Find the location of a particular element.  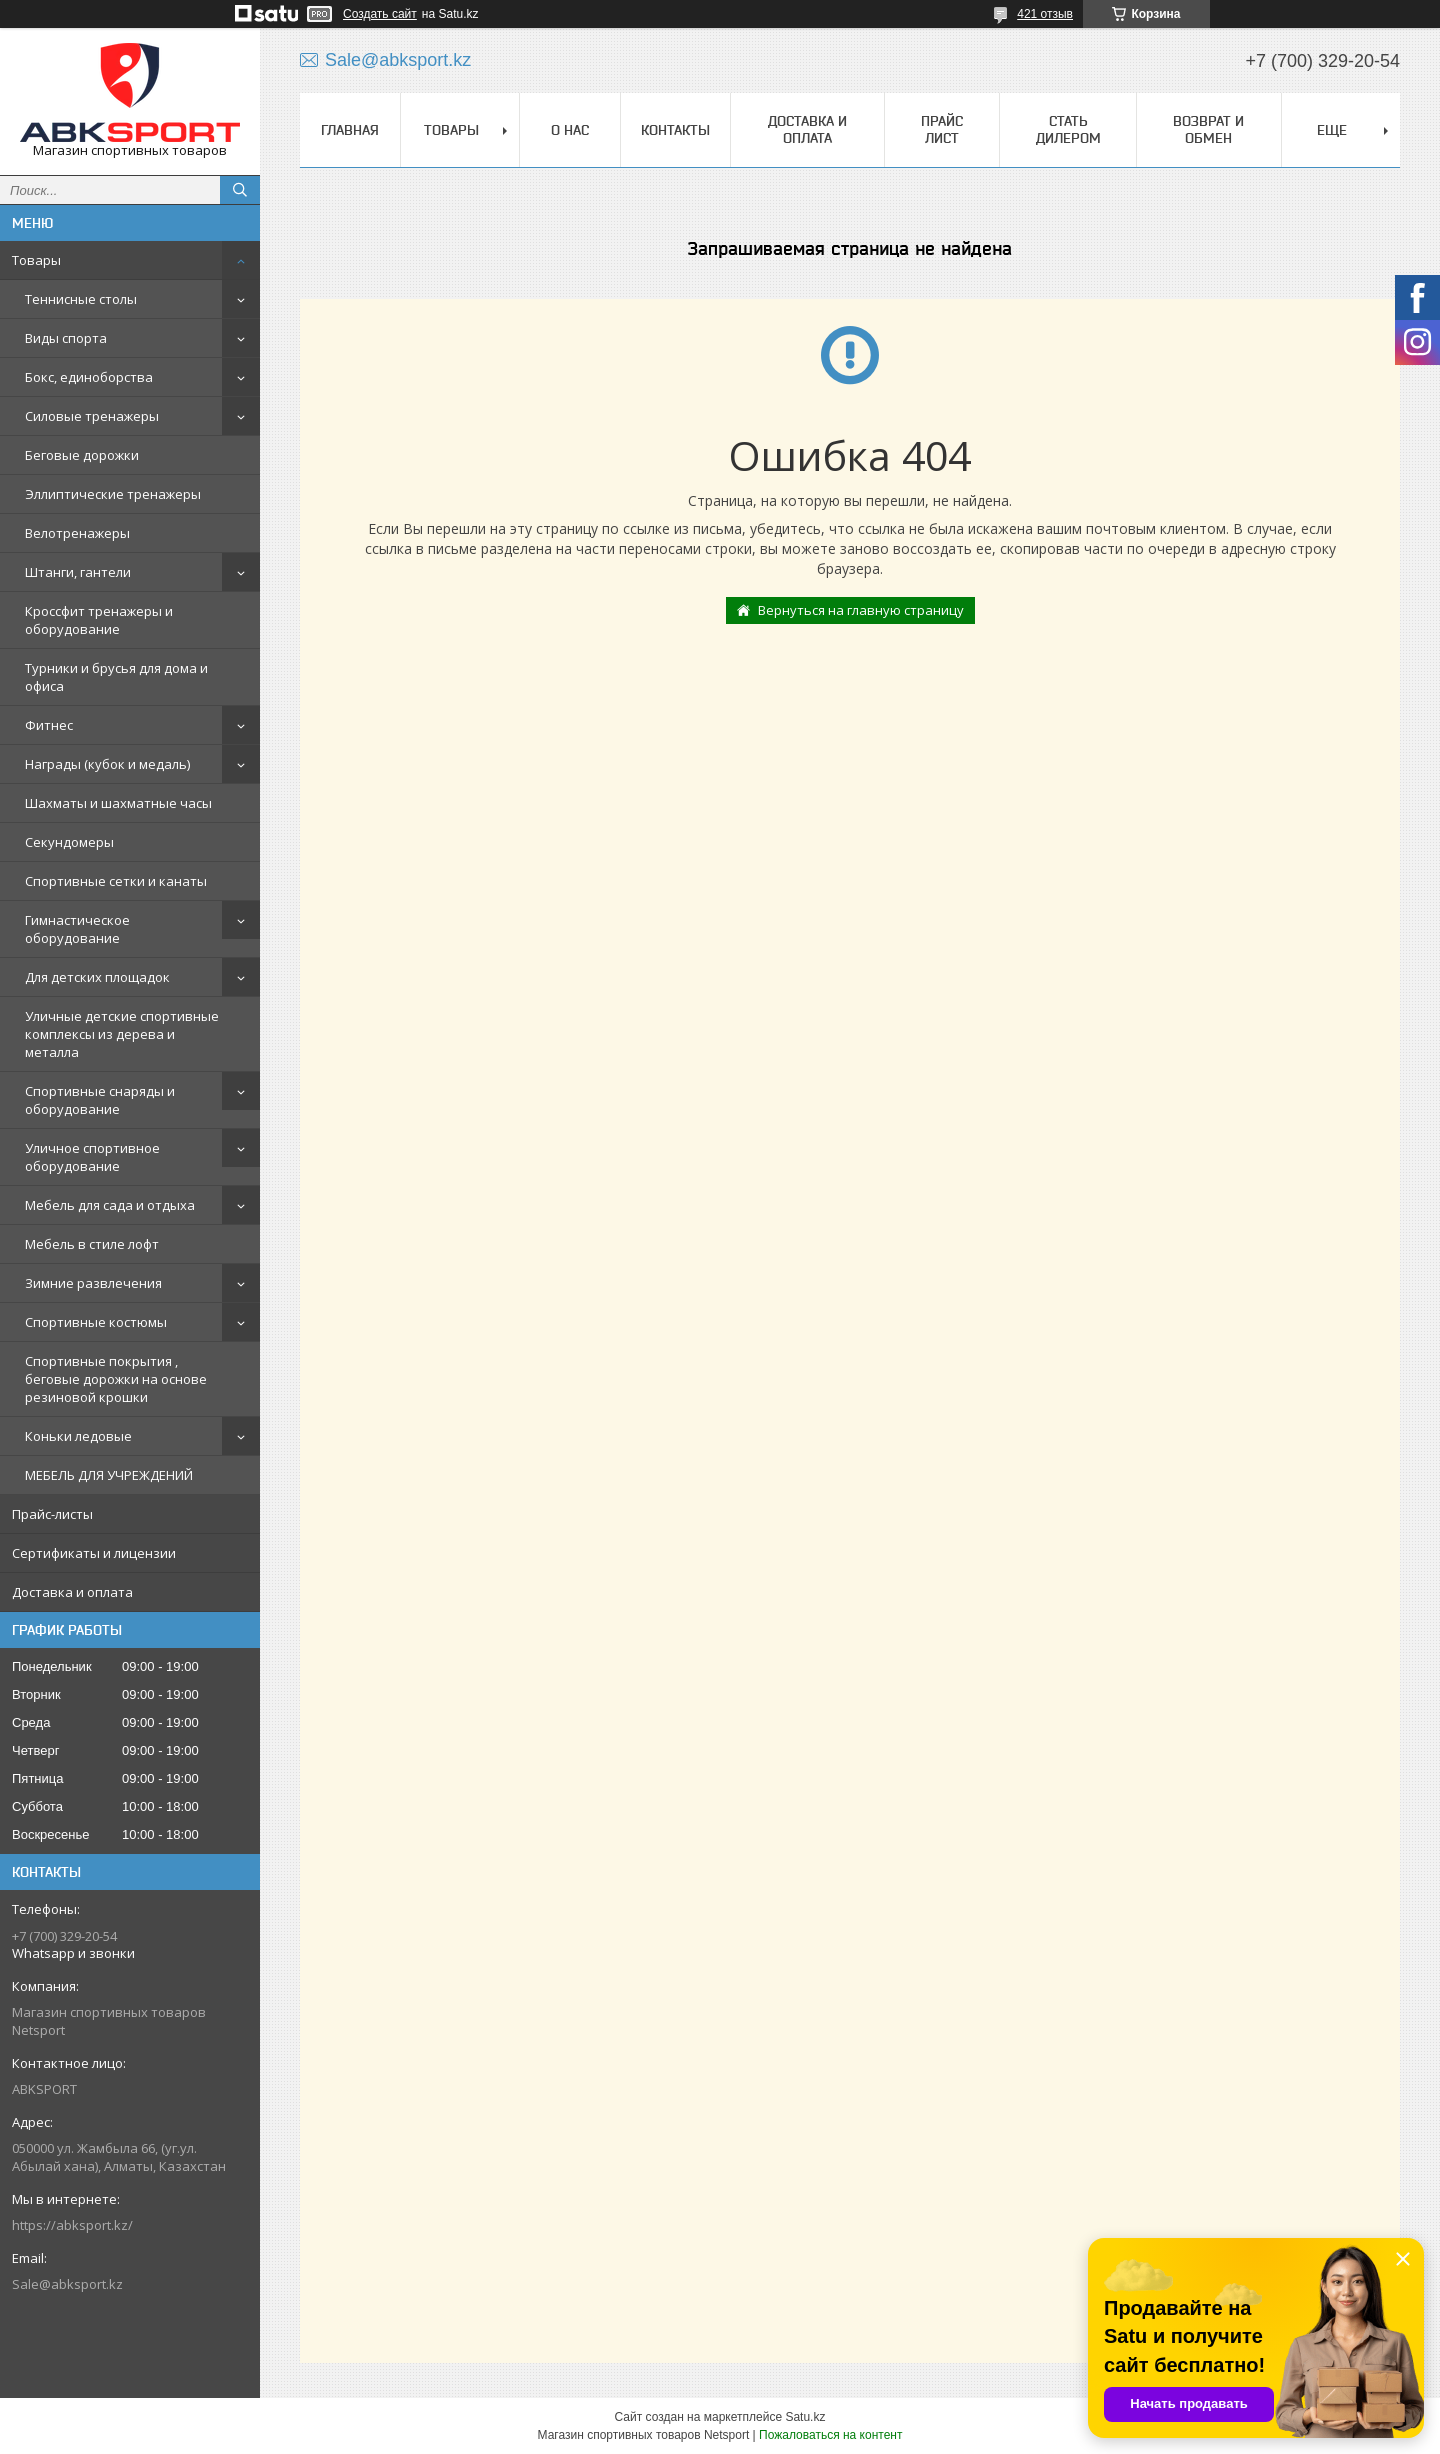

ДОСТАВКА И ОПЛАТА is located at coordinates (807, 129).